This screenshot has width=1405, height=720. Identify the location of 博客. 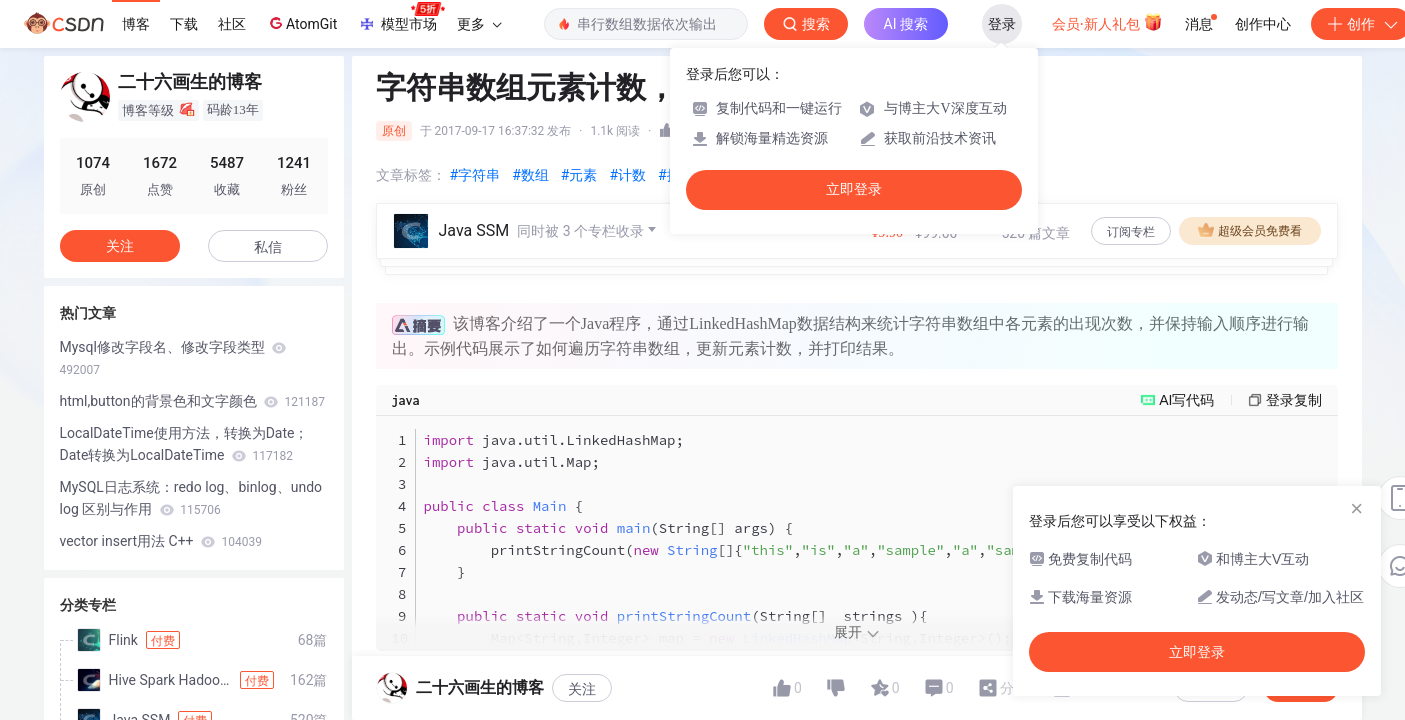
(136, 24).